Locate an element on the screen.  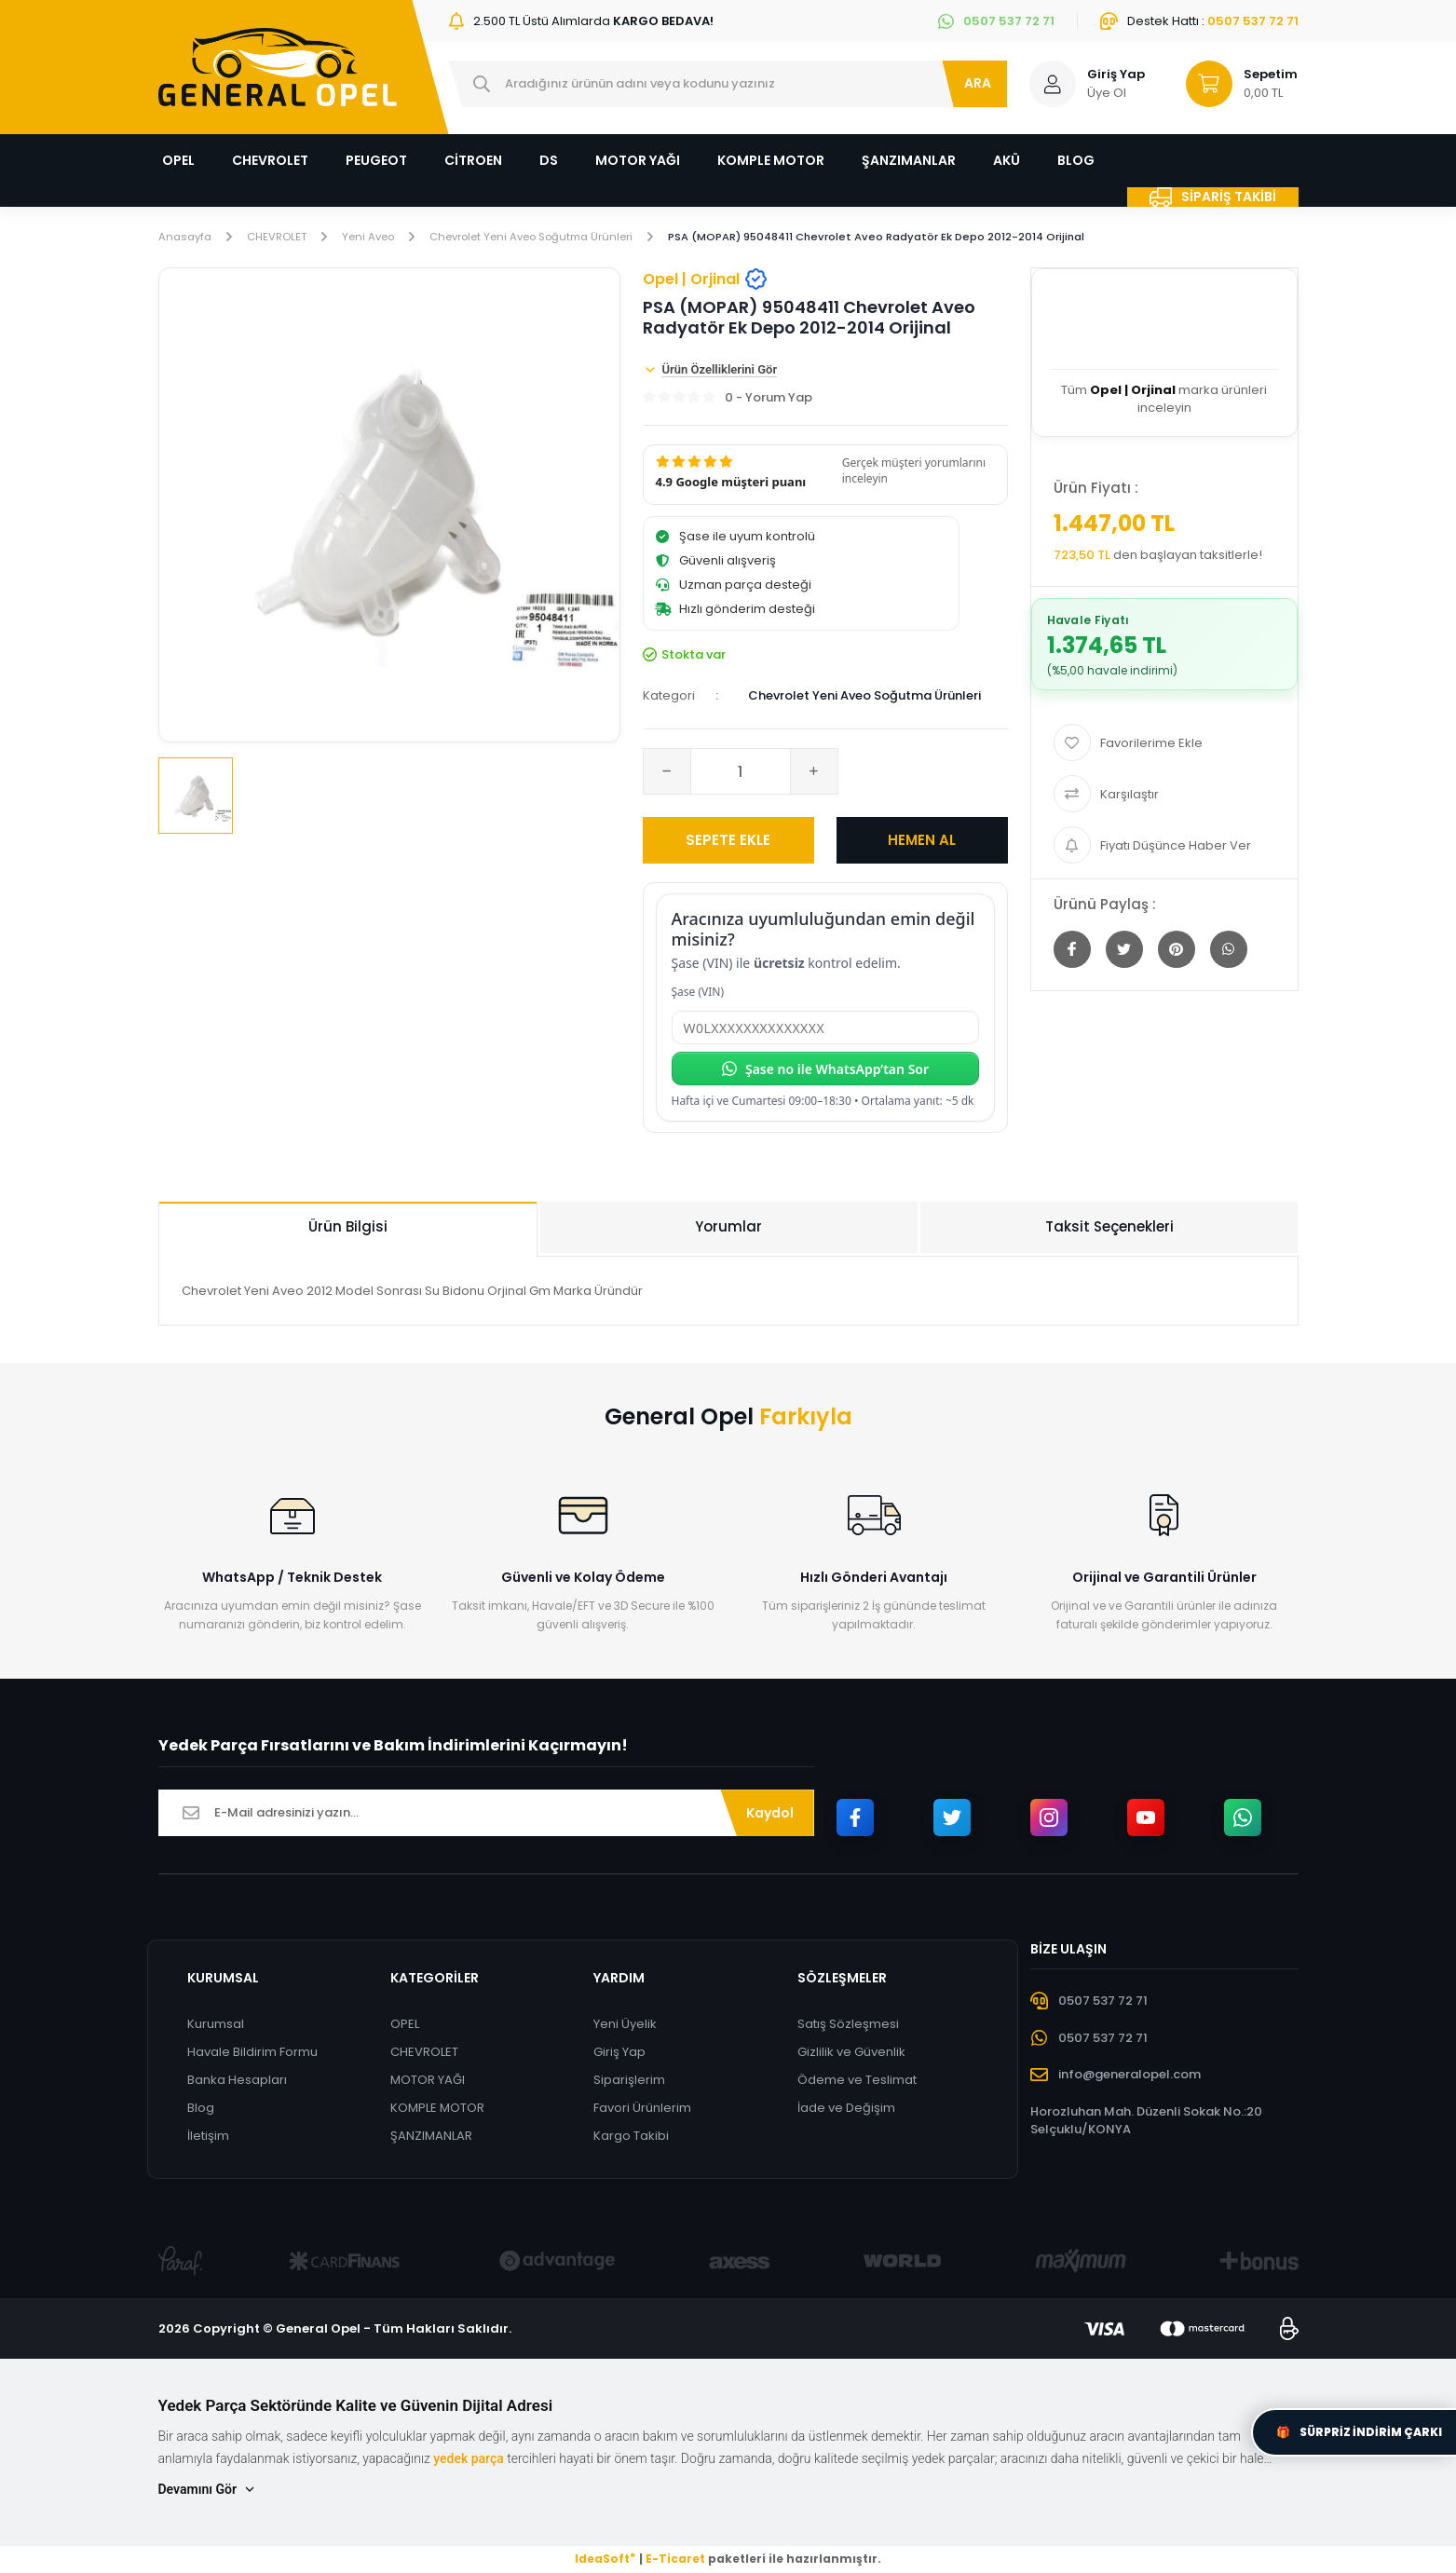
Ödeme ve Teslimat is located at coordinates (857, 2081).